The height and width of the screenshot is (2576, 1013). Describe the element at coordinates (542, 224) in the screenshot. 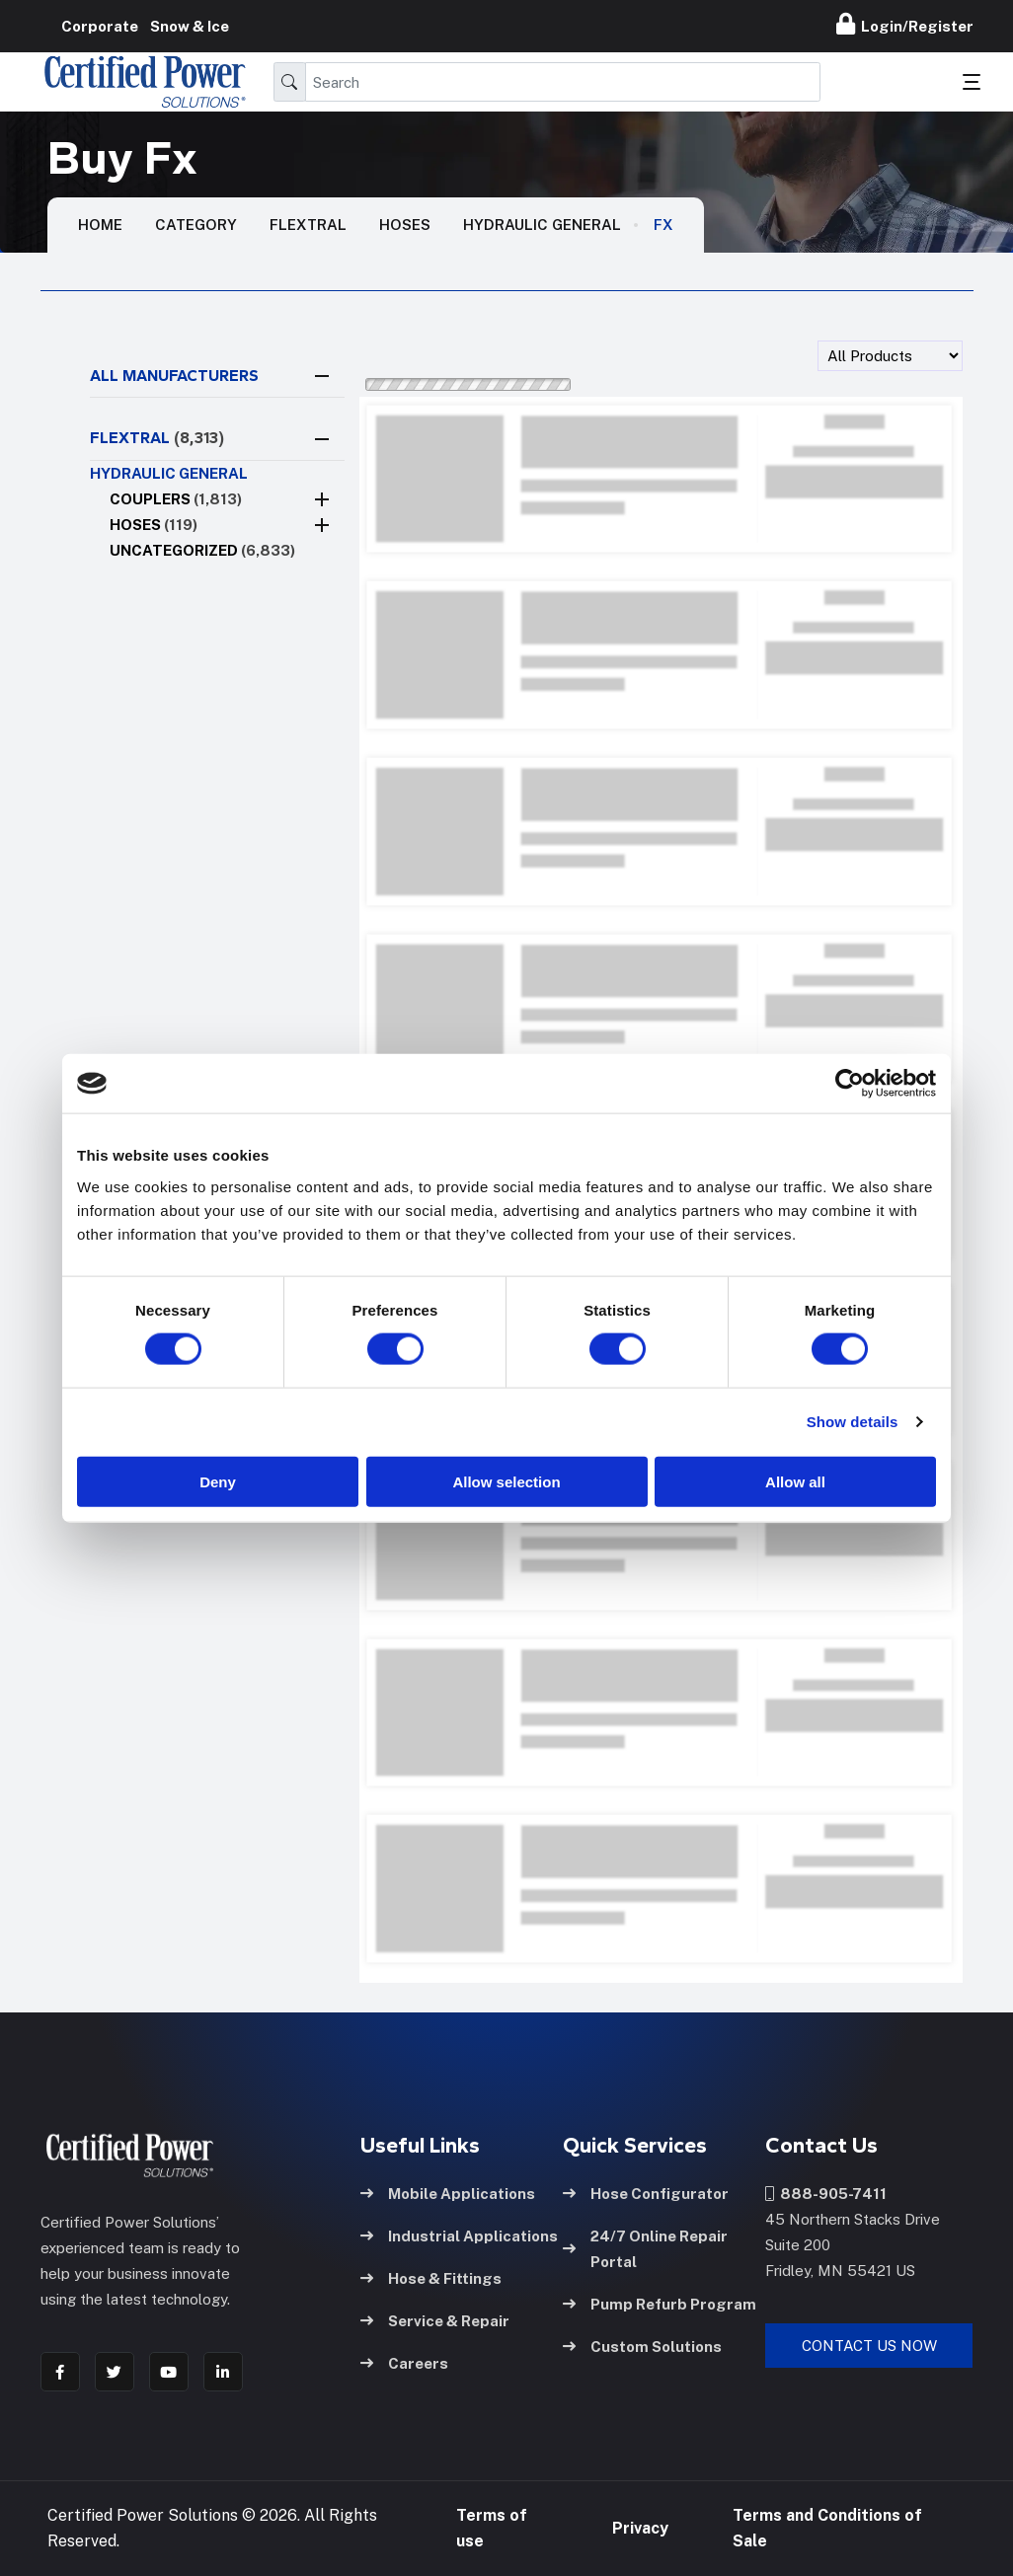

I see `Hydraulic general` at that location.